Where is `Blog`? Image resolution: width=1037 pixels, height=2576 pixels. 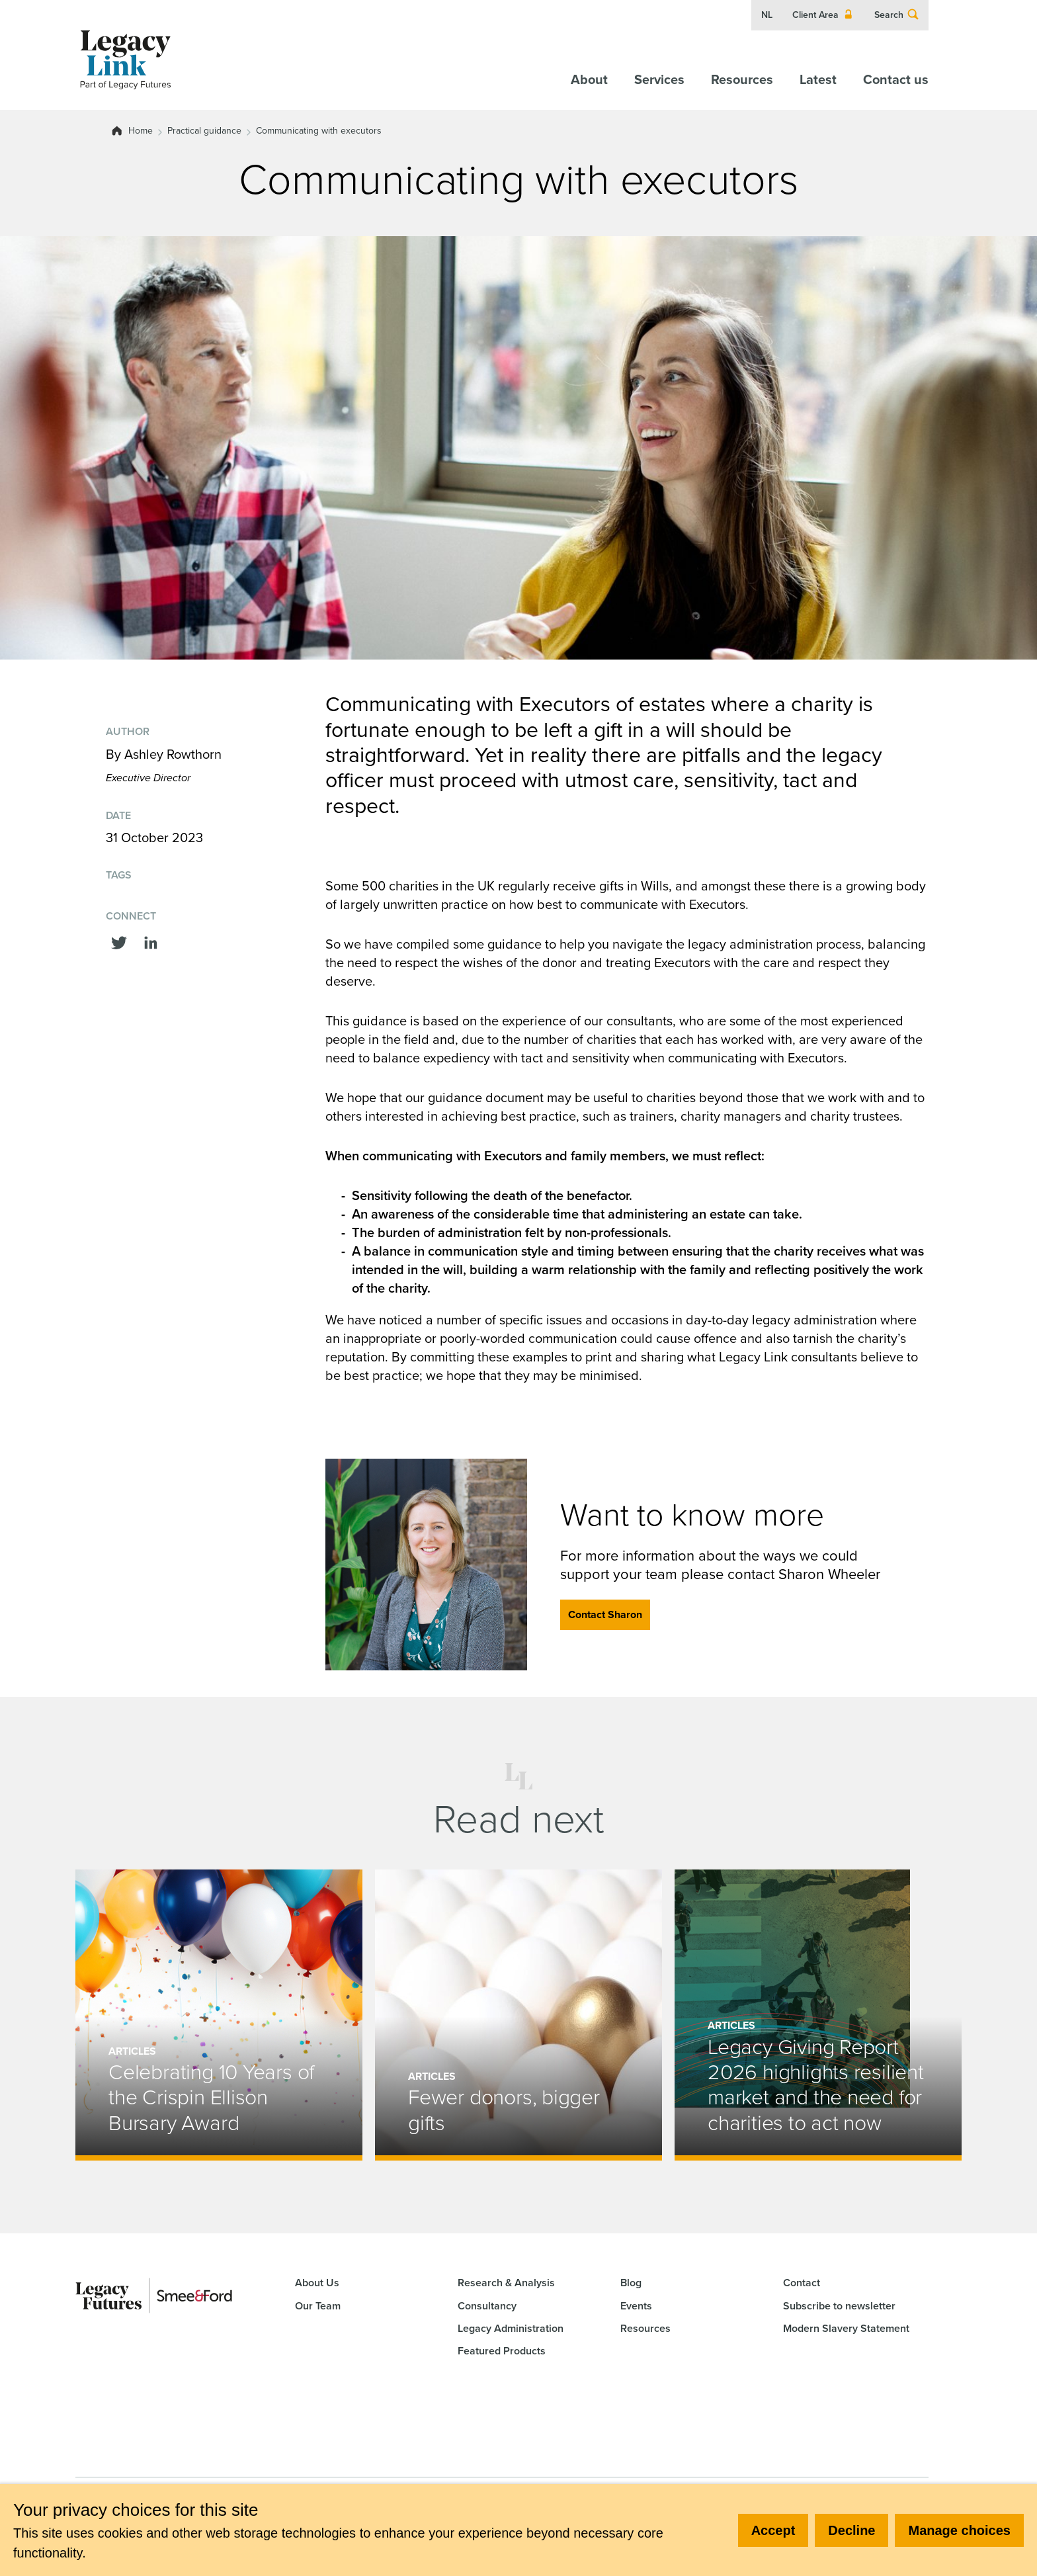 Blog is located at coordinates (631, 2282).